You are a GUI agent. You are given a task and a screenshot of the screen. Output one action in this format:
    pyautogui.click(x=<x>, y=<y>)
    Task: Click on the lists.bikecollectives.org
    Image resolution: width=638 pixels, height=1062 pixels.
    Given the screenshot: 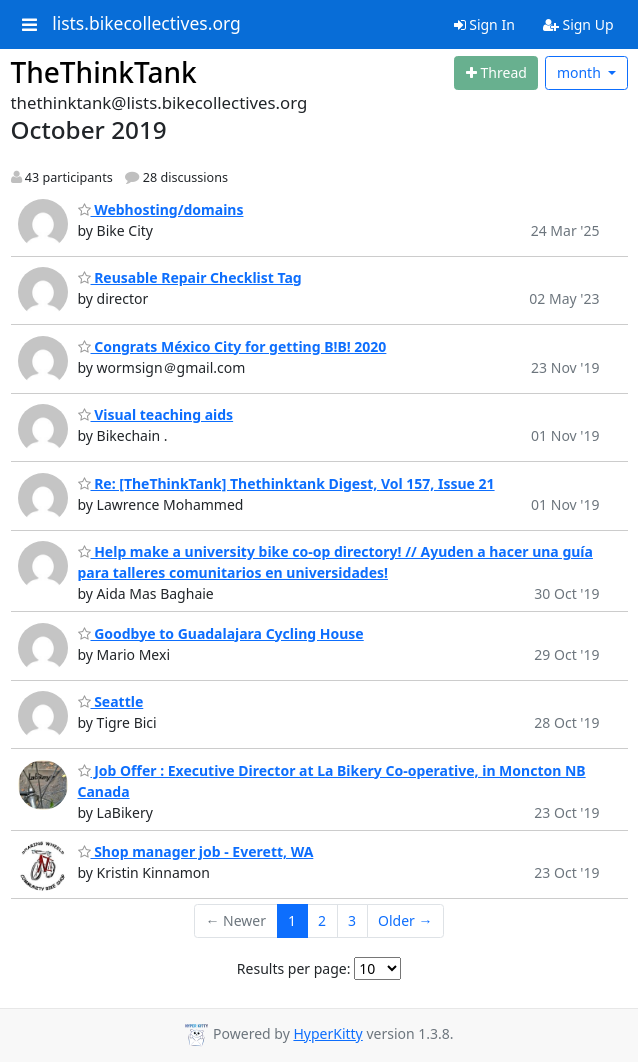 What is the action you would take?
    pyautogui.click(x=146, y=24)
    